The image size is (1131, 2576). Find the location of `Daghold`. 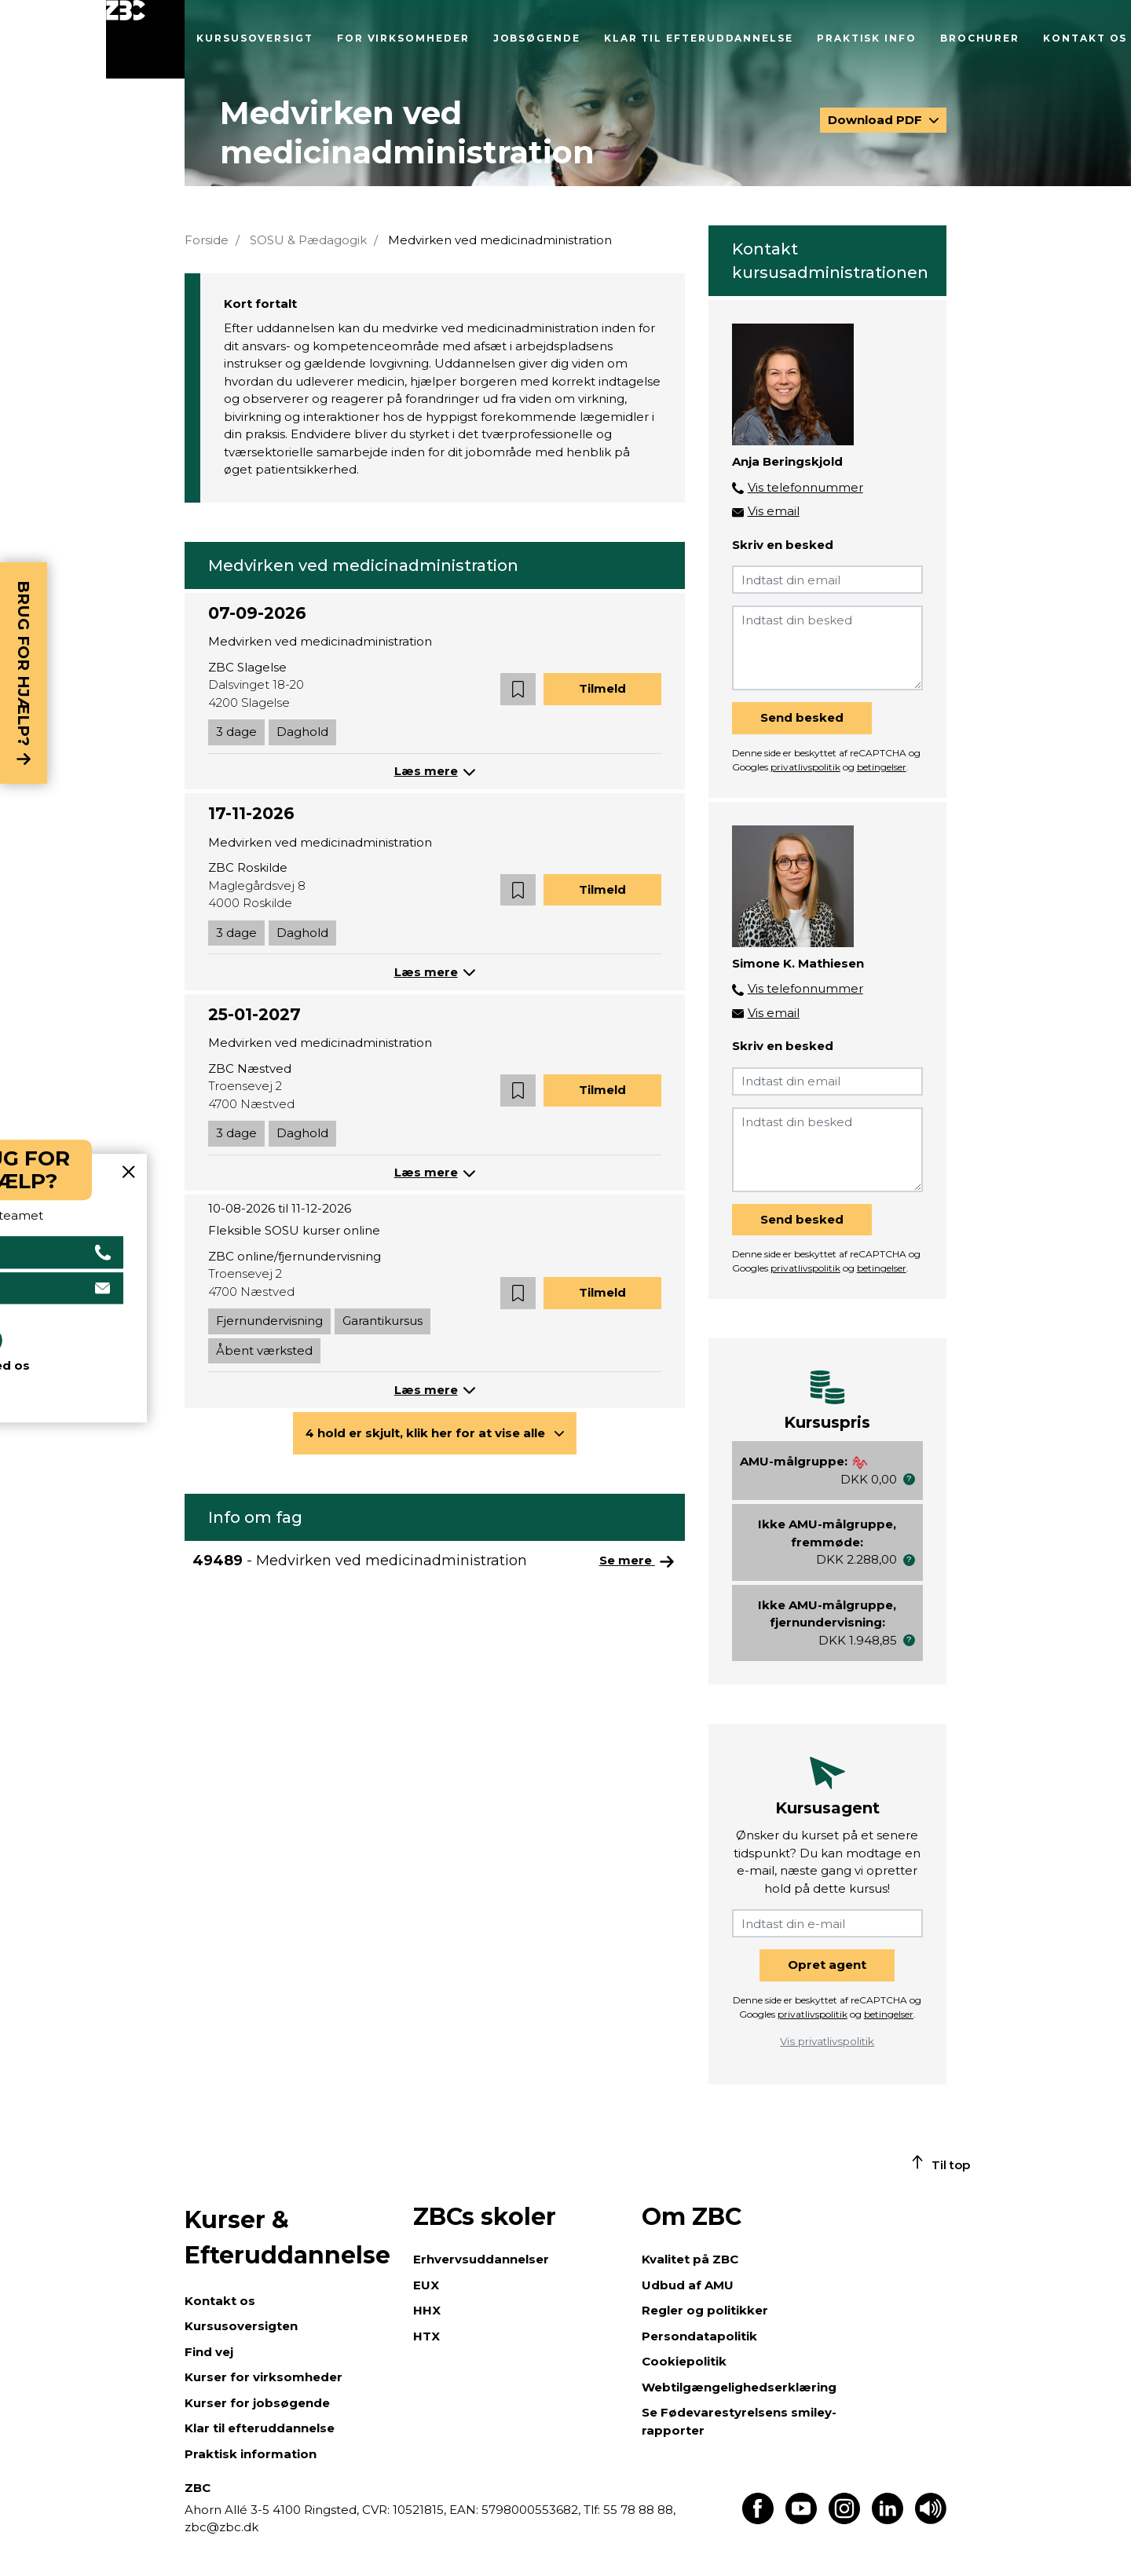

Daghold is located at coordinates (302, 731).